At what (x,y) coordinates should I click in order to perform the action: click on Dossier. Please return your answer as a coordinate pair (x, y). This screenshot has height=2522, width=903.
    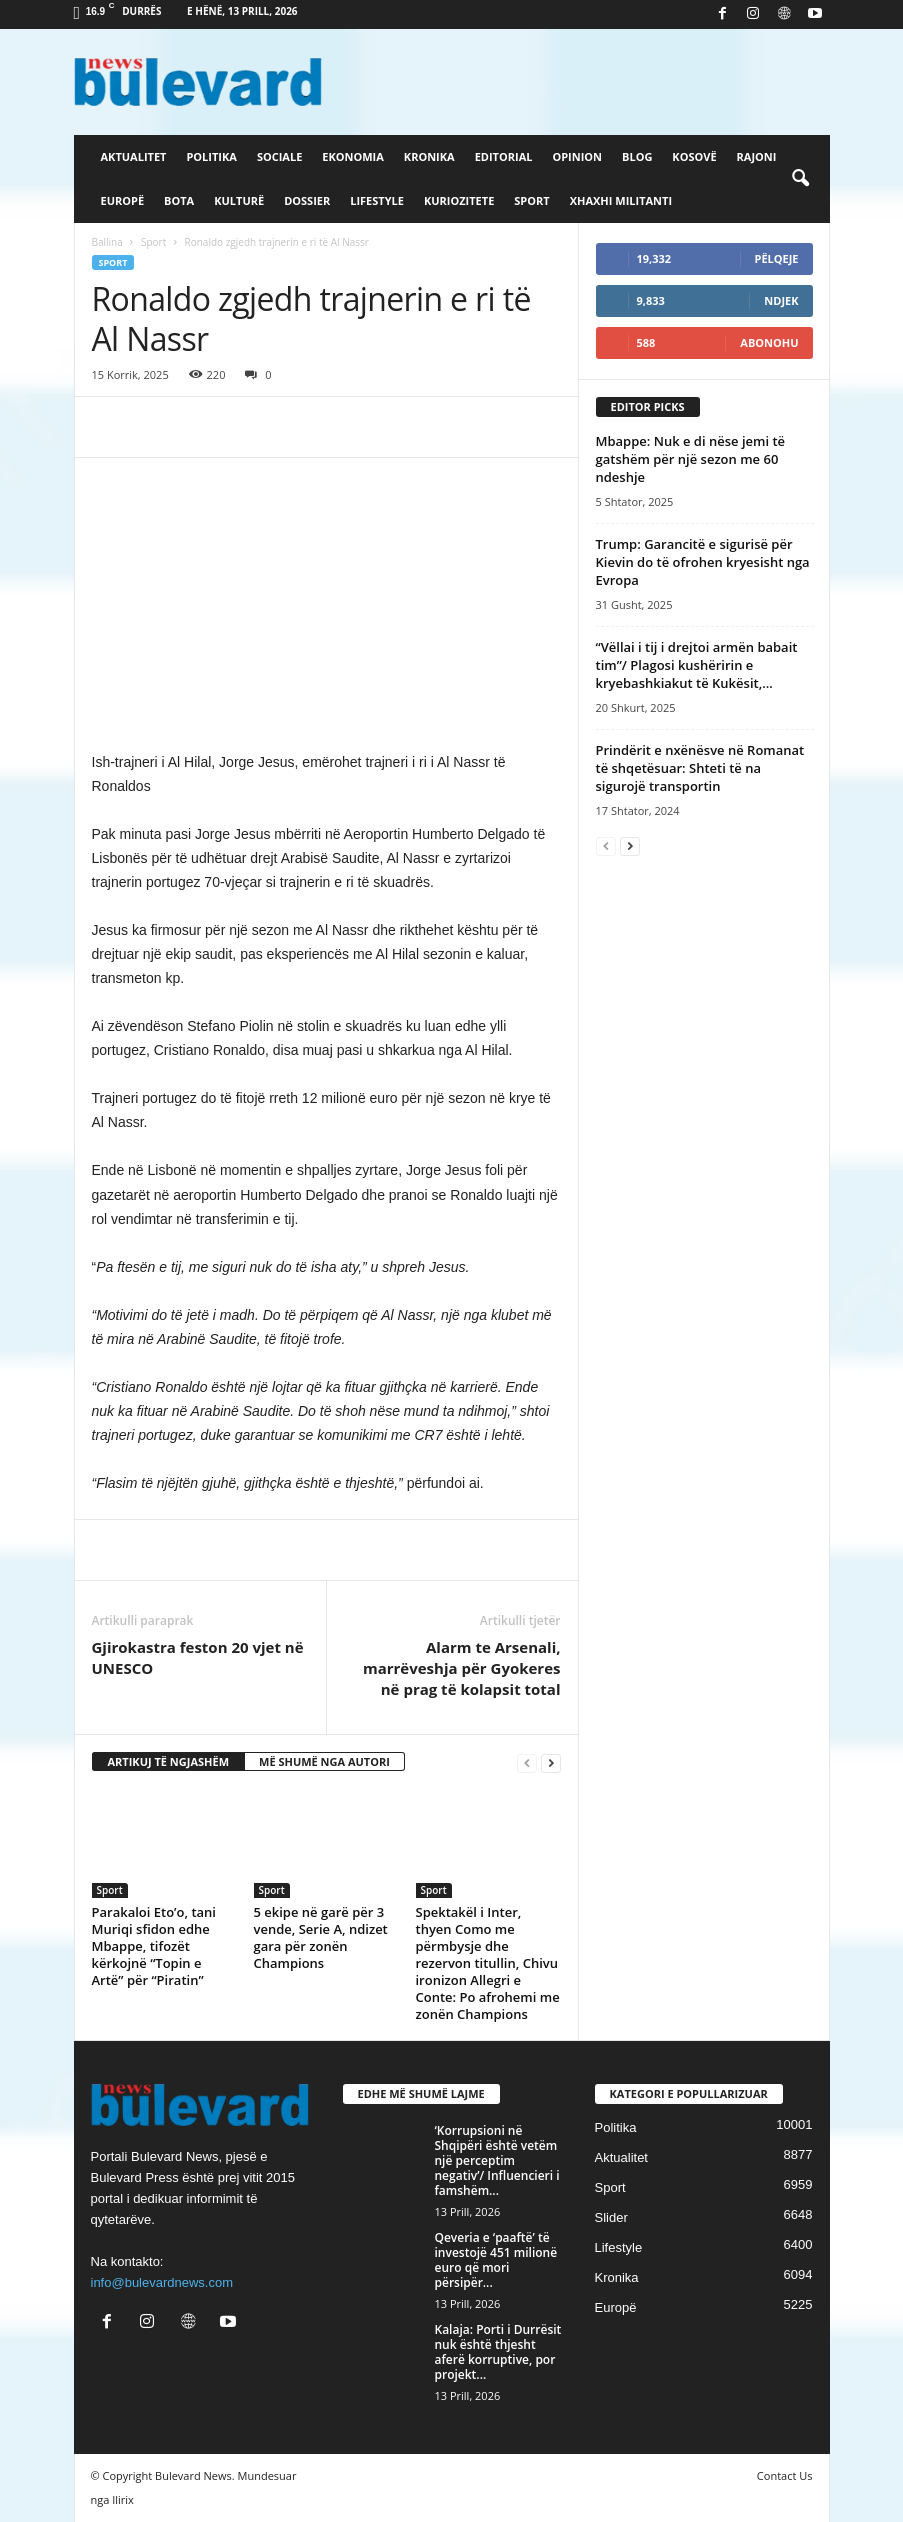
    Looking at the image, I should click on (307, 200).